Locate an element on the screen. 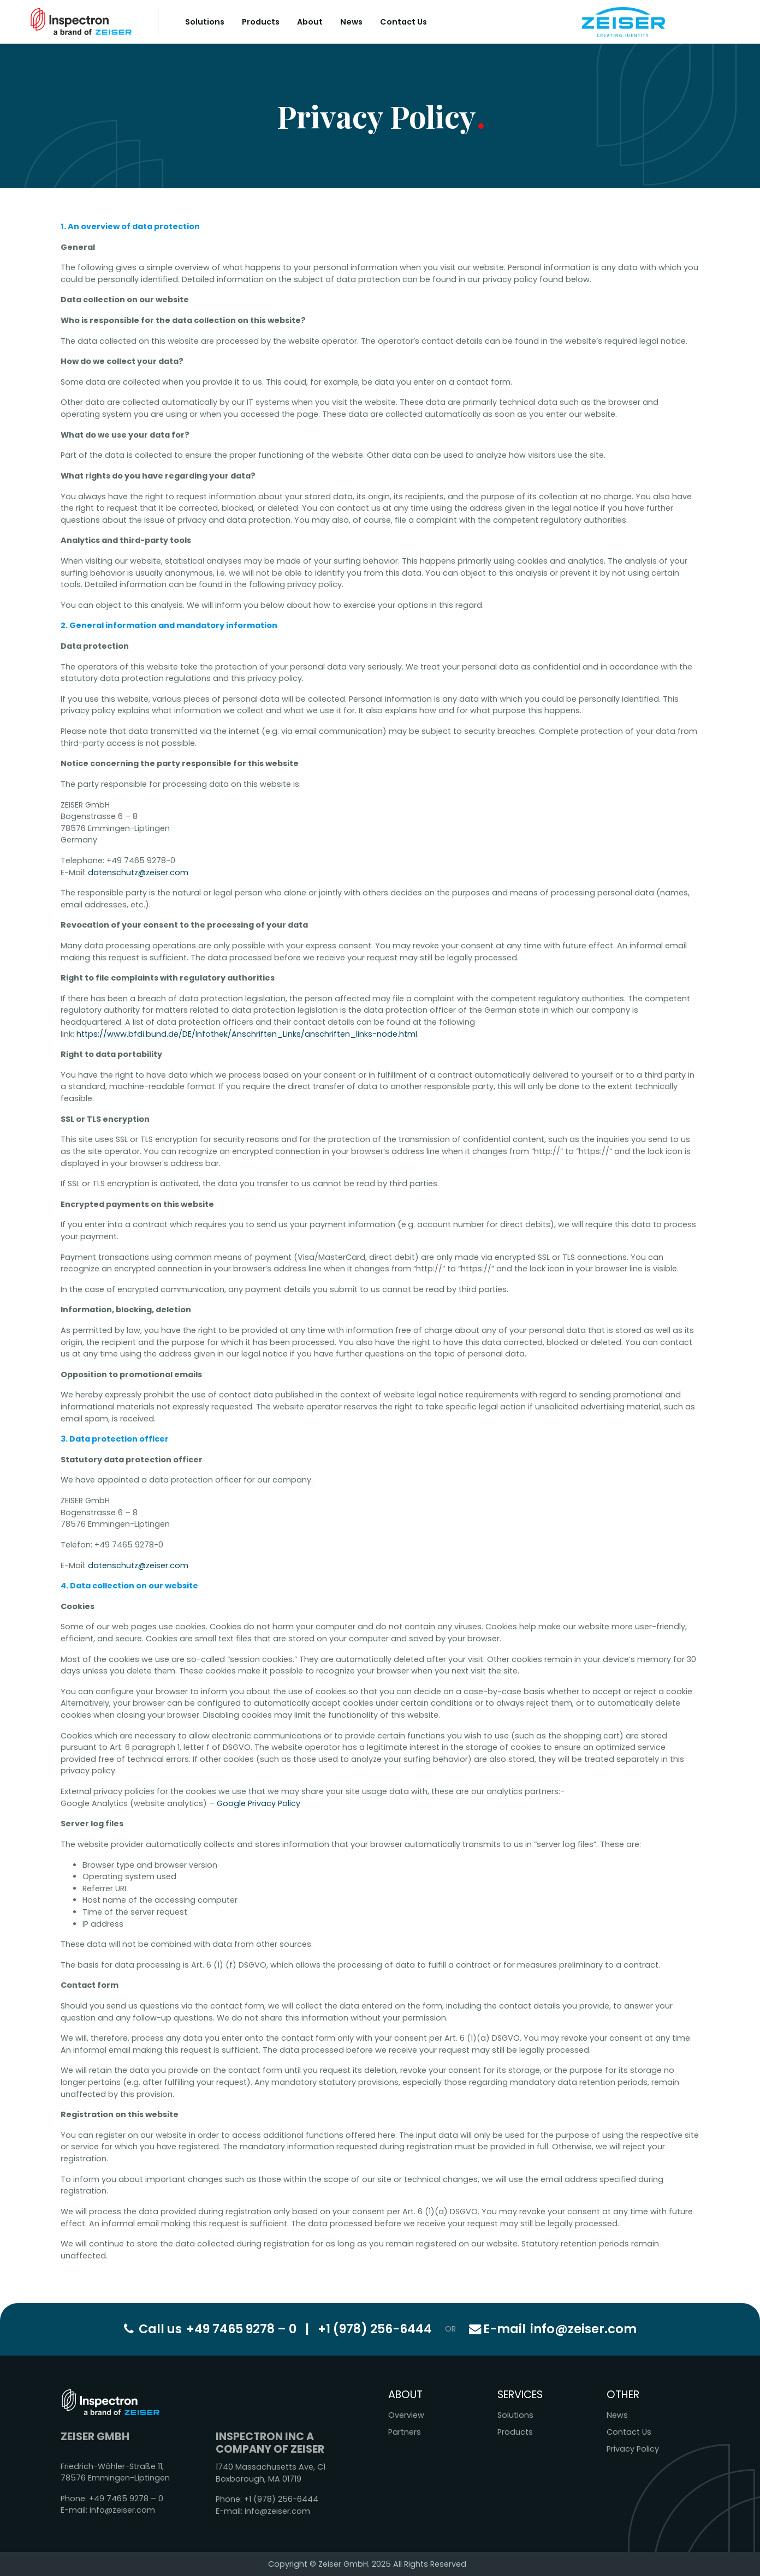  Google Privacy Policy is located at coordinates (258, 1803).